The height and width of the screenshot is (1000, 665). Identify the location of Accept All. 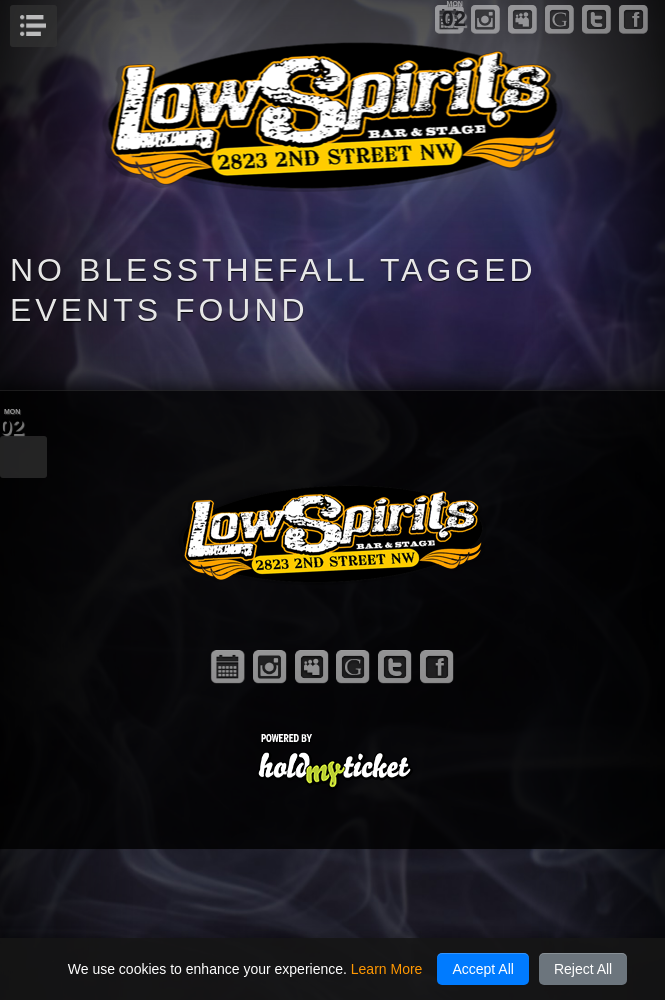
(482, 969).